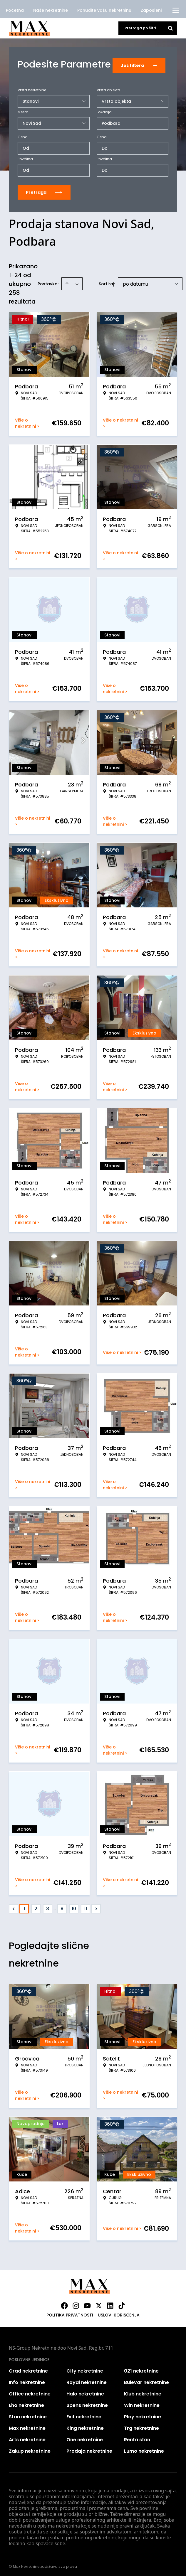  What do you see at coordinates (85, 2391) in the screenshot?
I see `Halo nekretnine` at bounding box center [85, 2391].